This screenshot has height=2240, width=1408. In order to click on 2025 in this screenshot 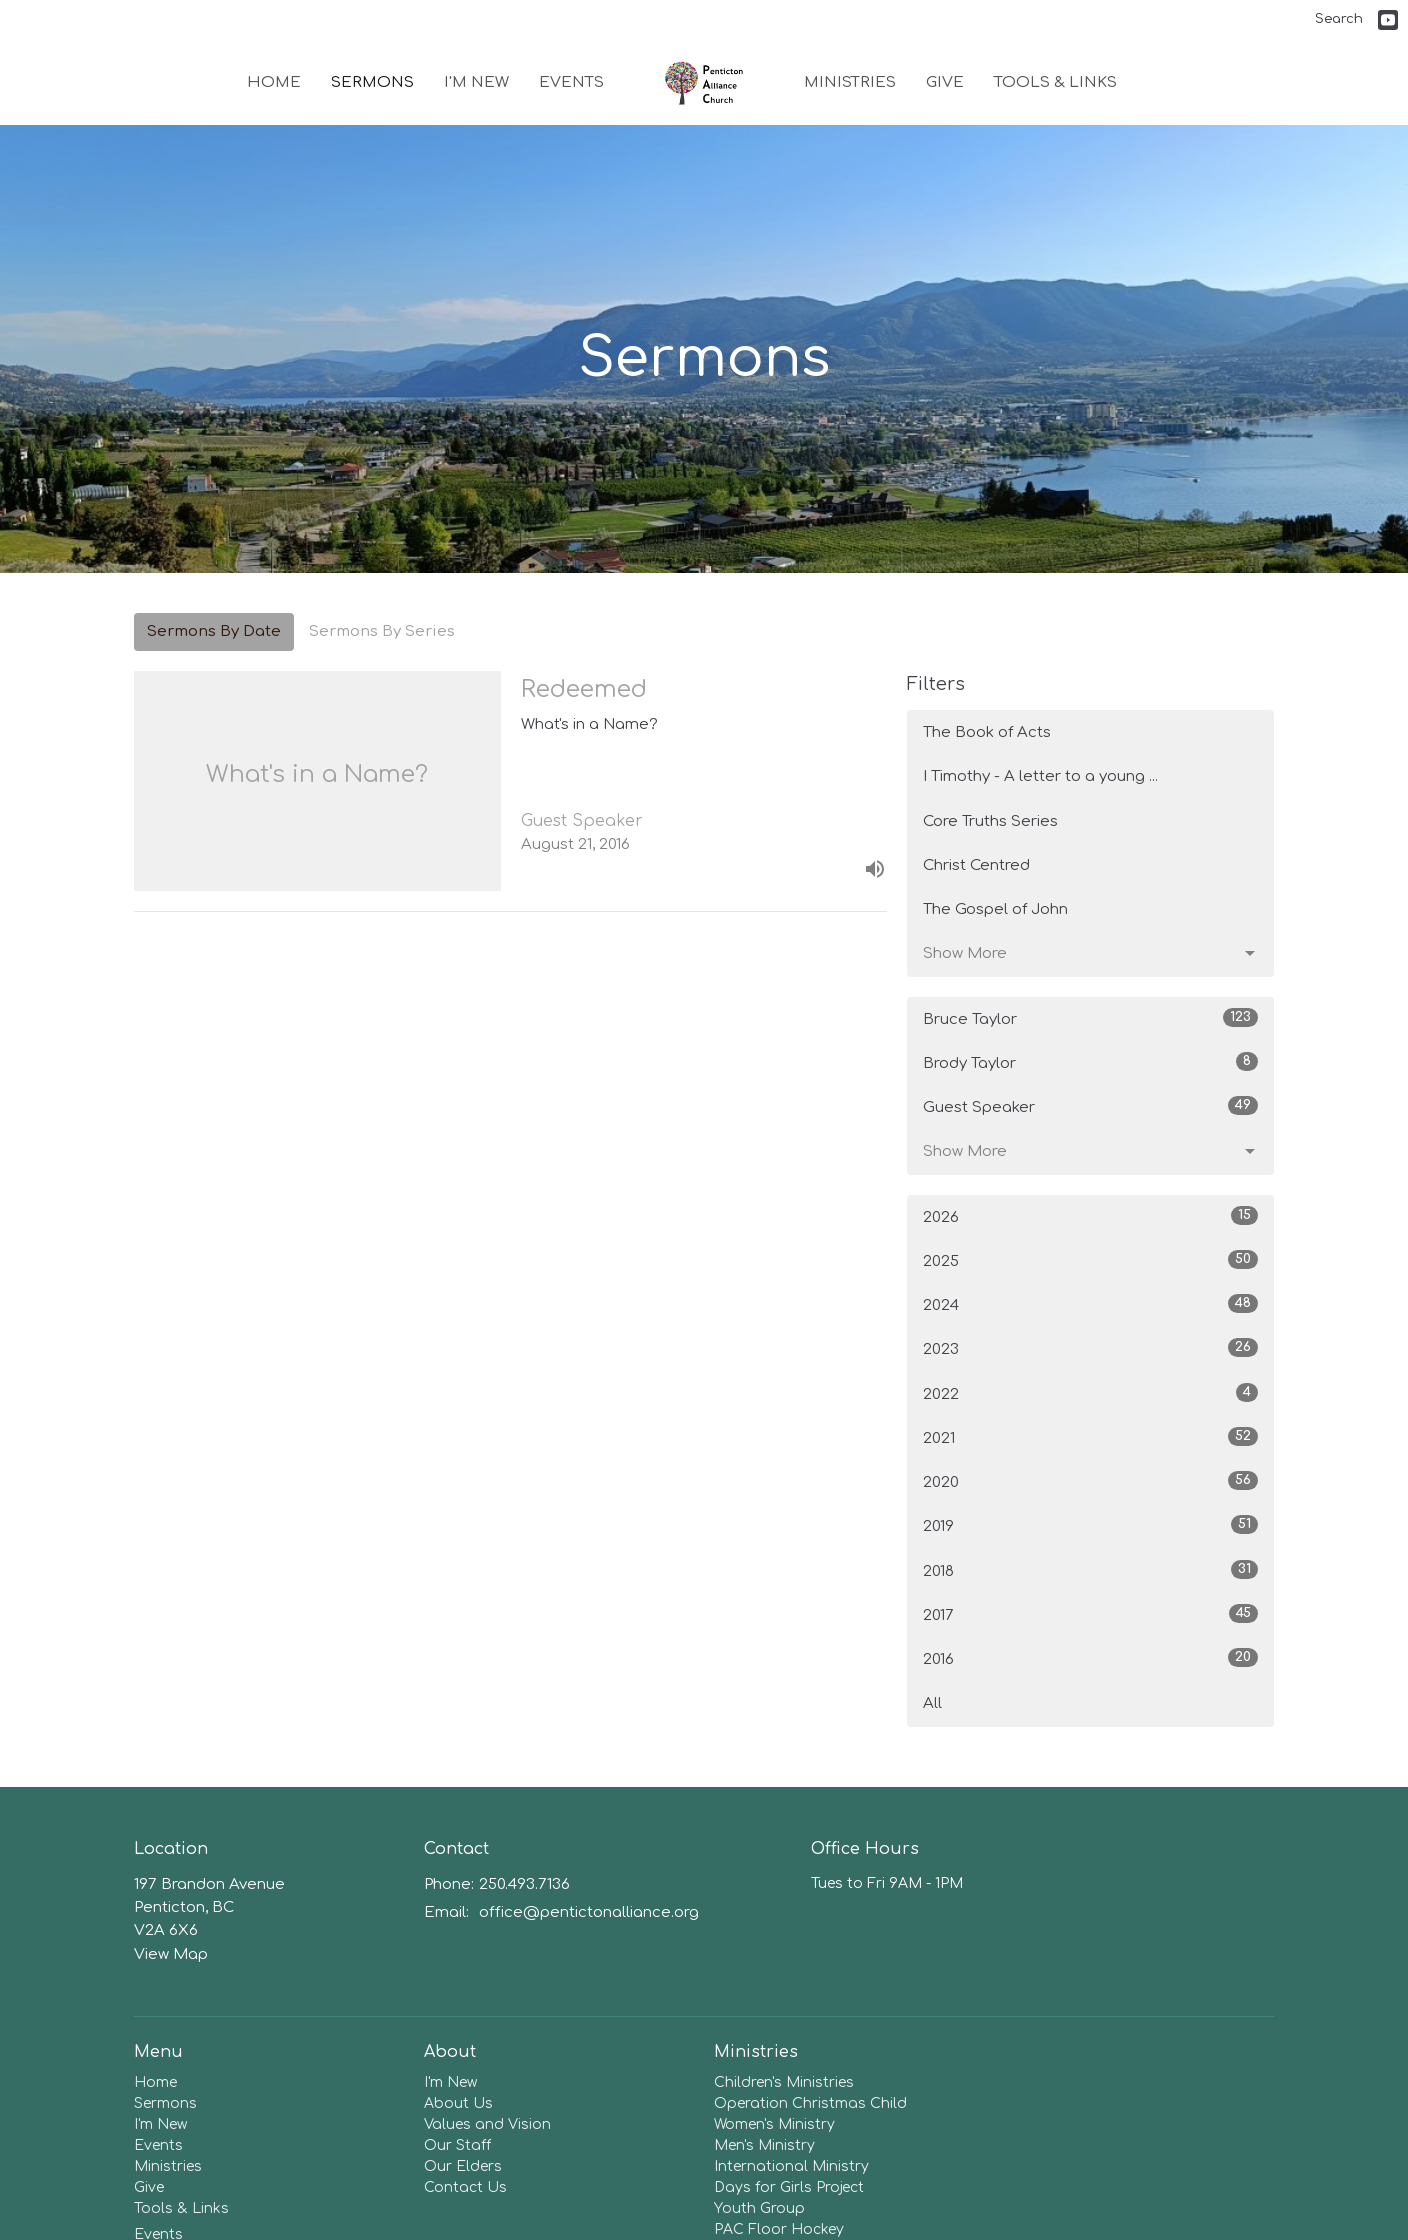, I will do `click(1090, 1260)`.